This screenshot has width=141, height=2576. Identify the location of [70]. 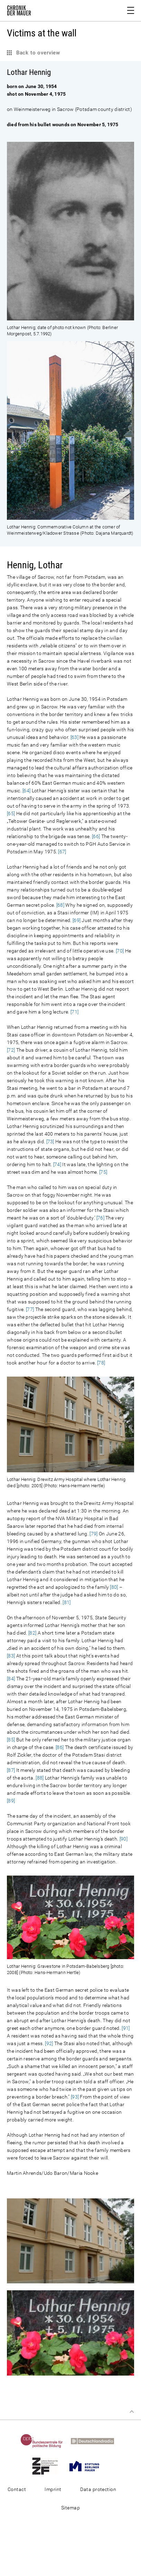
(120, 951).